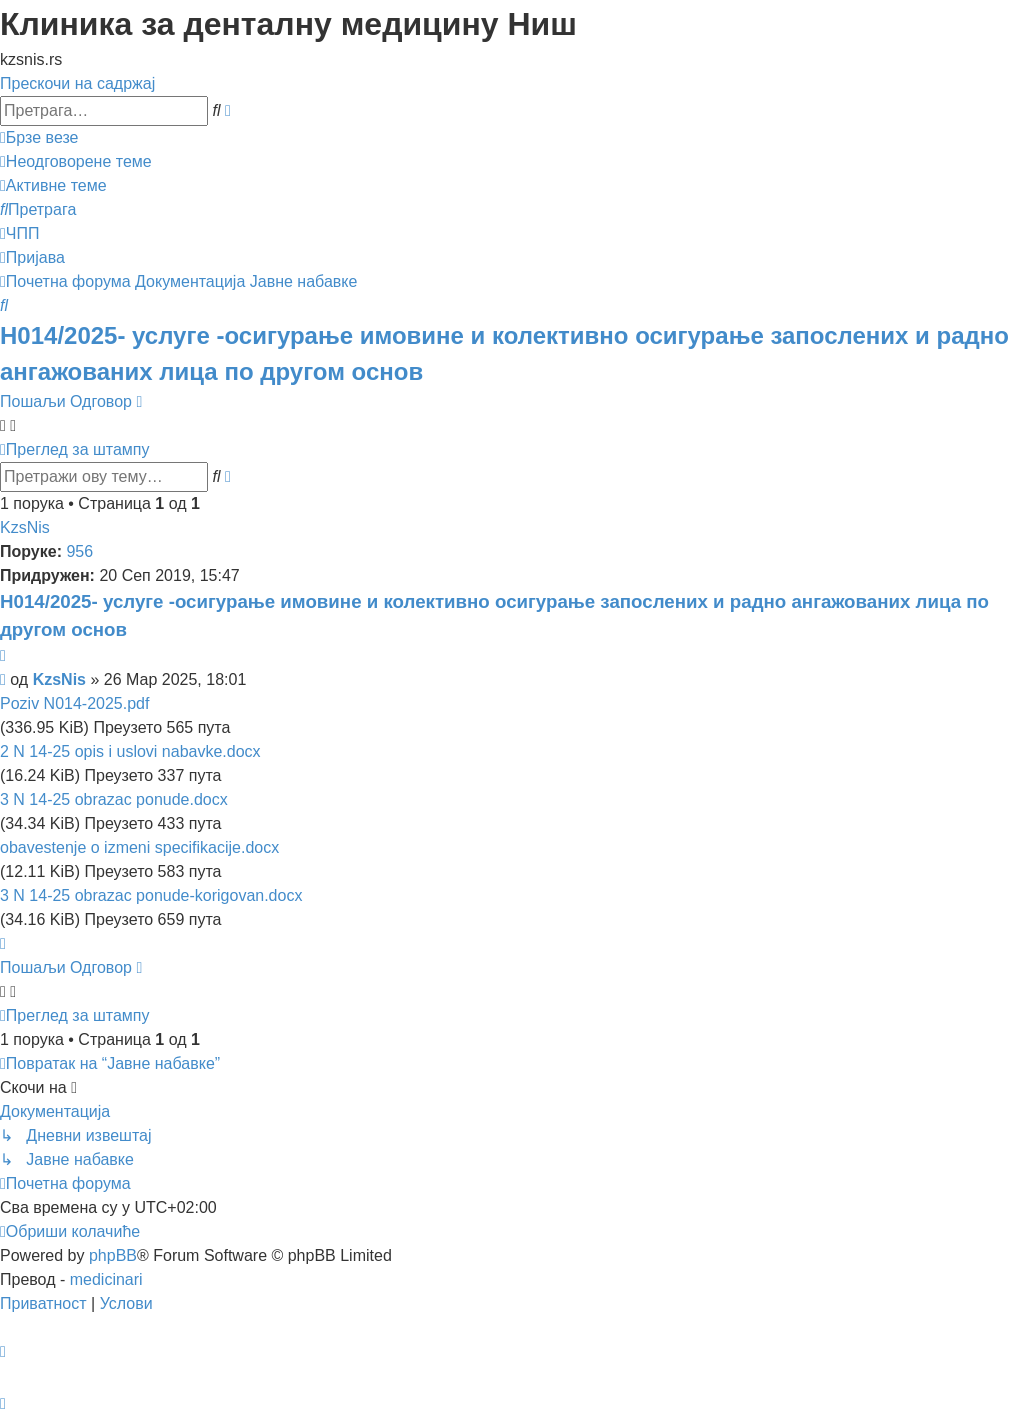  I want to click on obavestenje o izmeni specifikacije.docx, so click(139, 847).